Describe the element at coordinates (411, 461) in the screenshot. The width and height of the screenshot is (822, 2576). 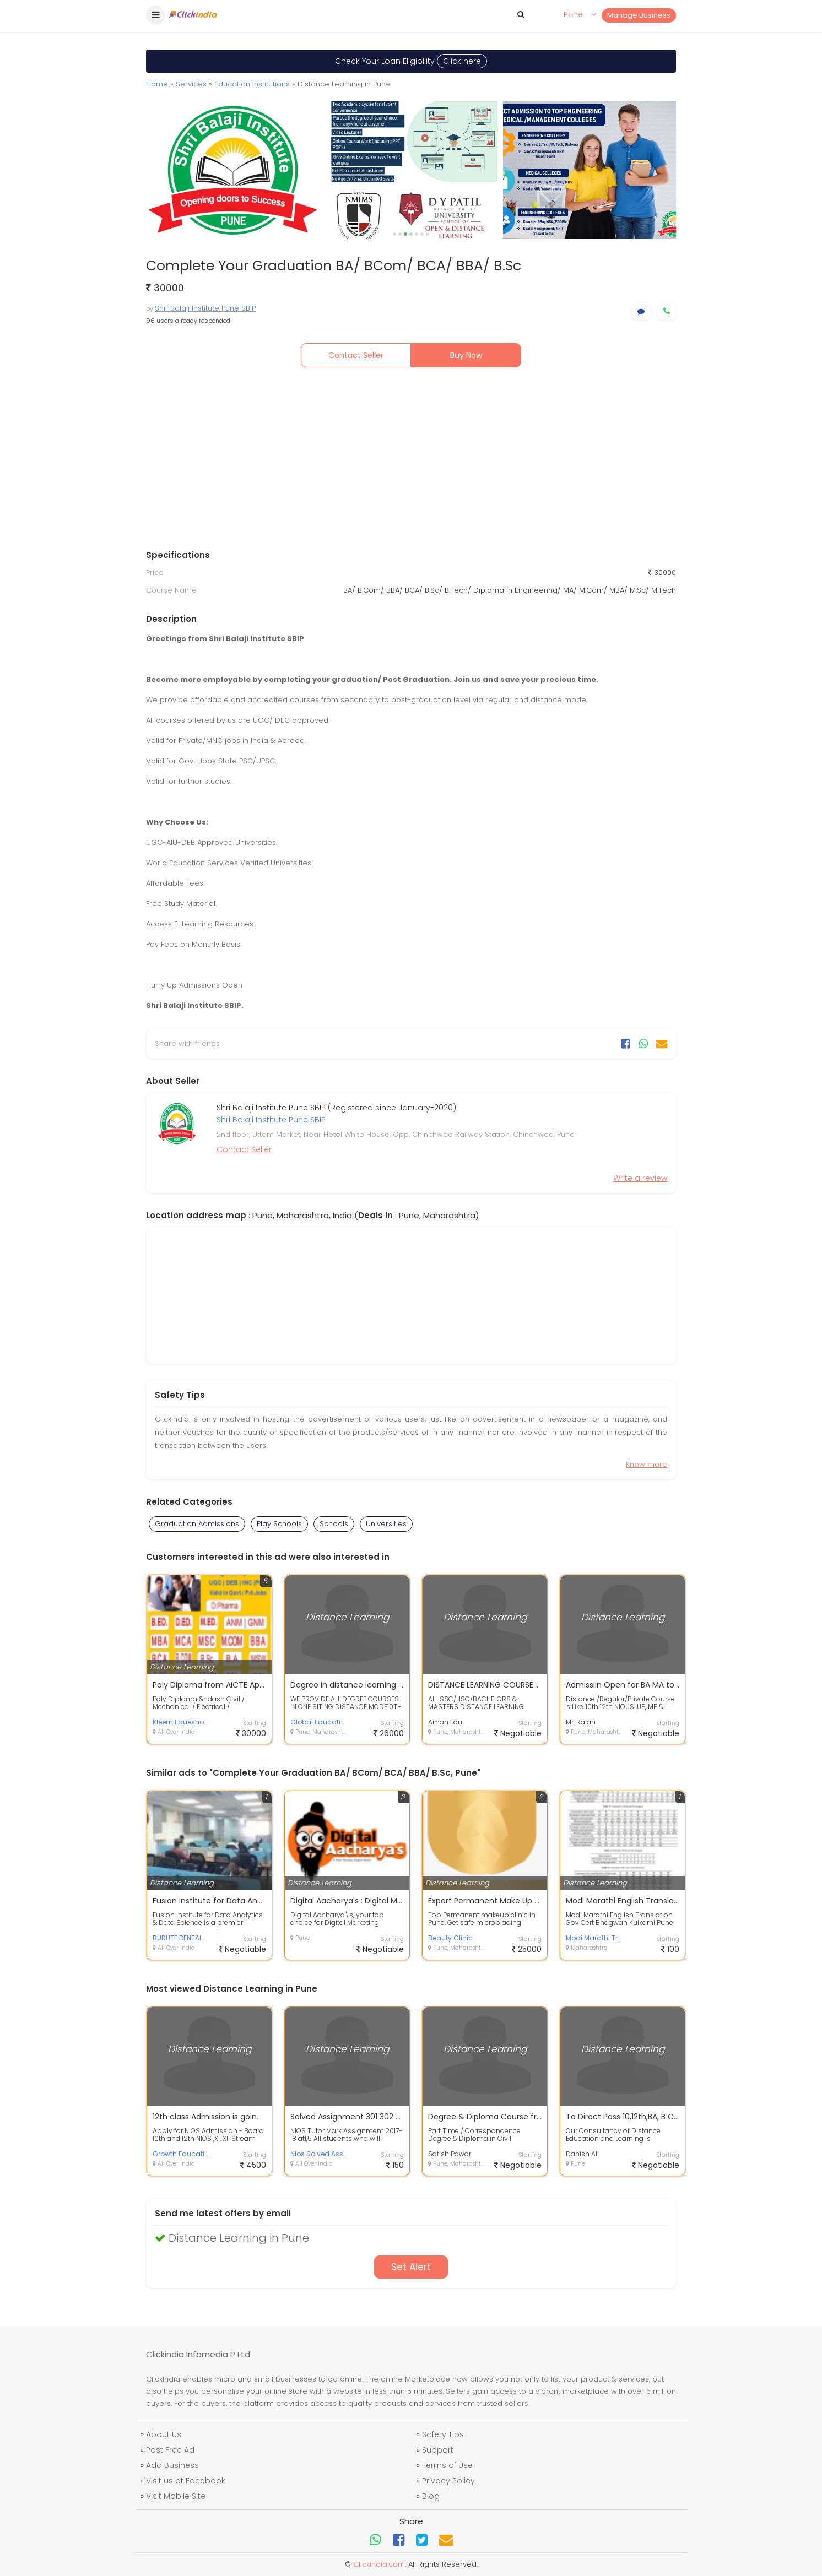
I see `[Advertisement]` at that location.